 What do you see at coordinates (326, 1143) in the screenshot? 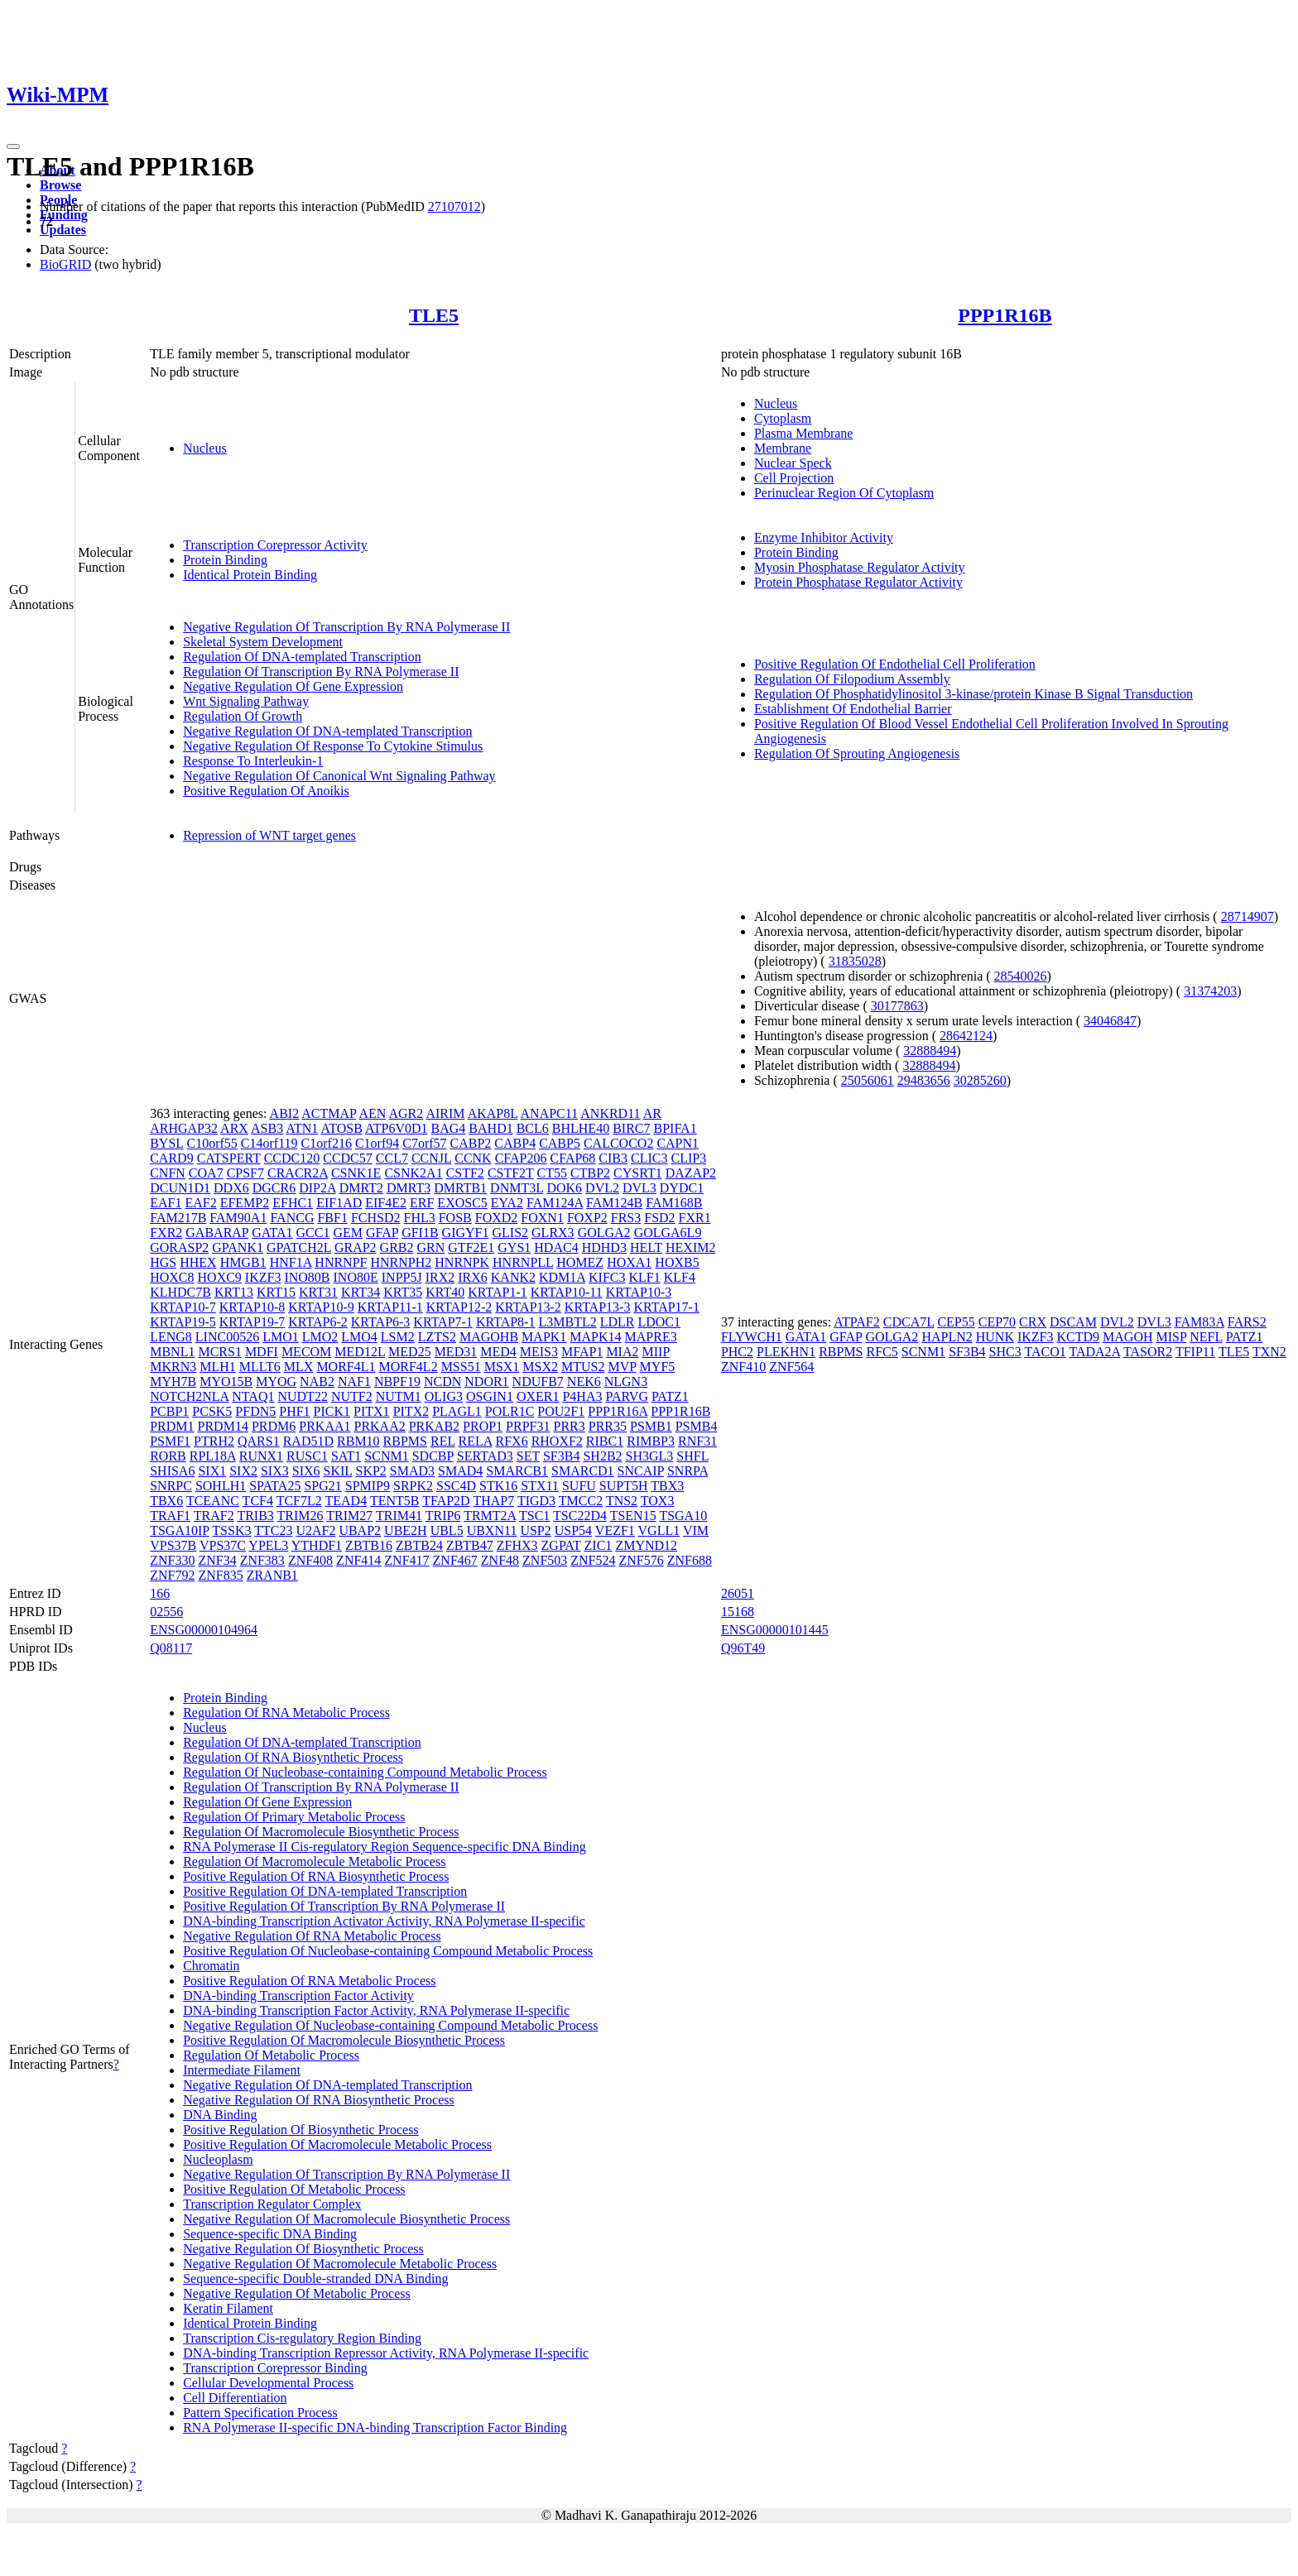
I see `C1orf216` at bounding box center [326, 1143].